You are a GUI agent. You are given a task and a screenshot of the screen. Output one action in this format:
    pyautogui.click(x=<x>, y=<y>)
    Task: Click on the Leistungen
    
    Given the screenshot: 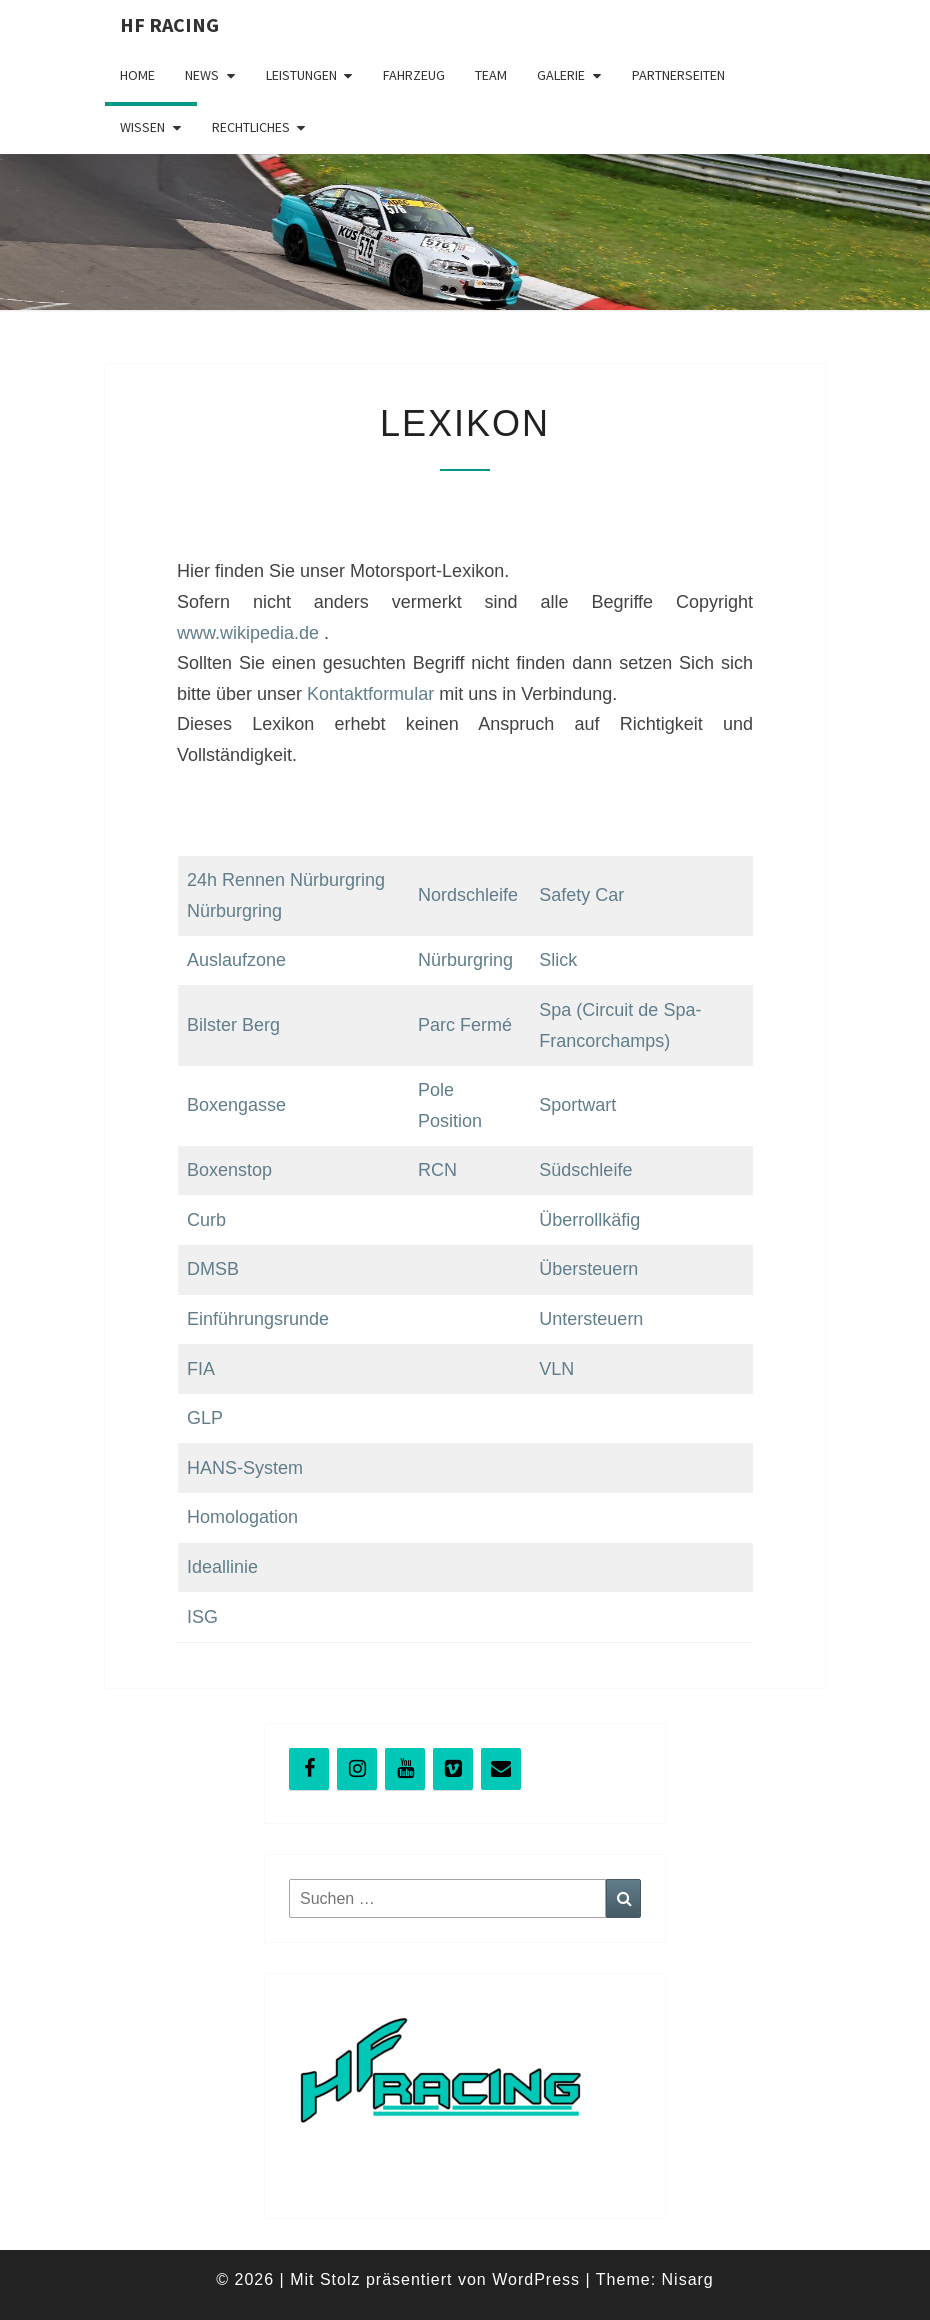 What is the action you would take?
    pyautogui.click(x=301, y=75)
    